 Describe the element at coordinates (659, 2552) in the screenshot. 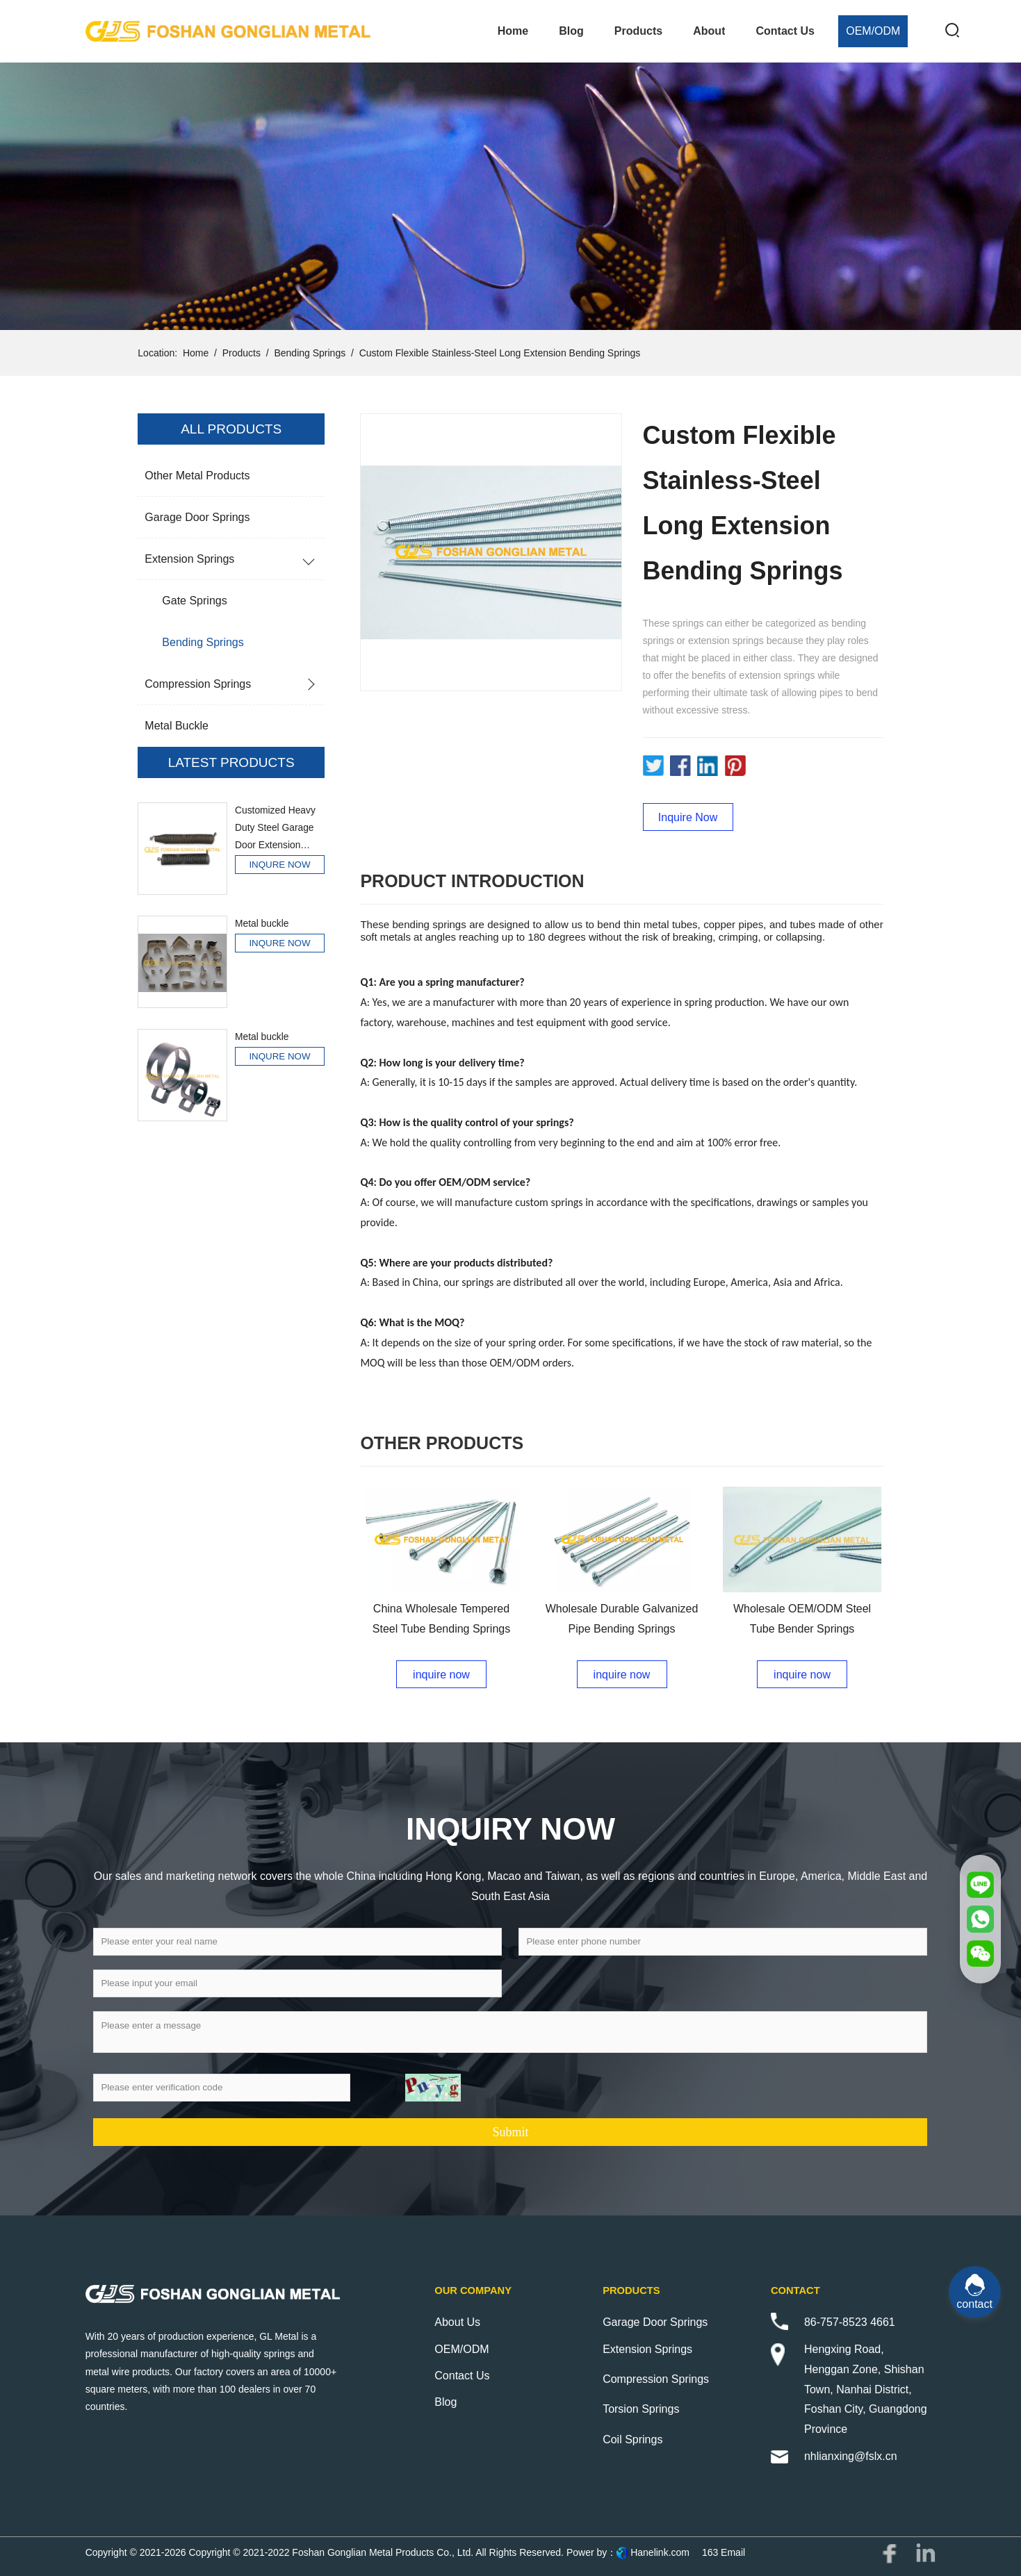

I see `Hanelink.com` at that location.